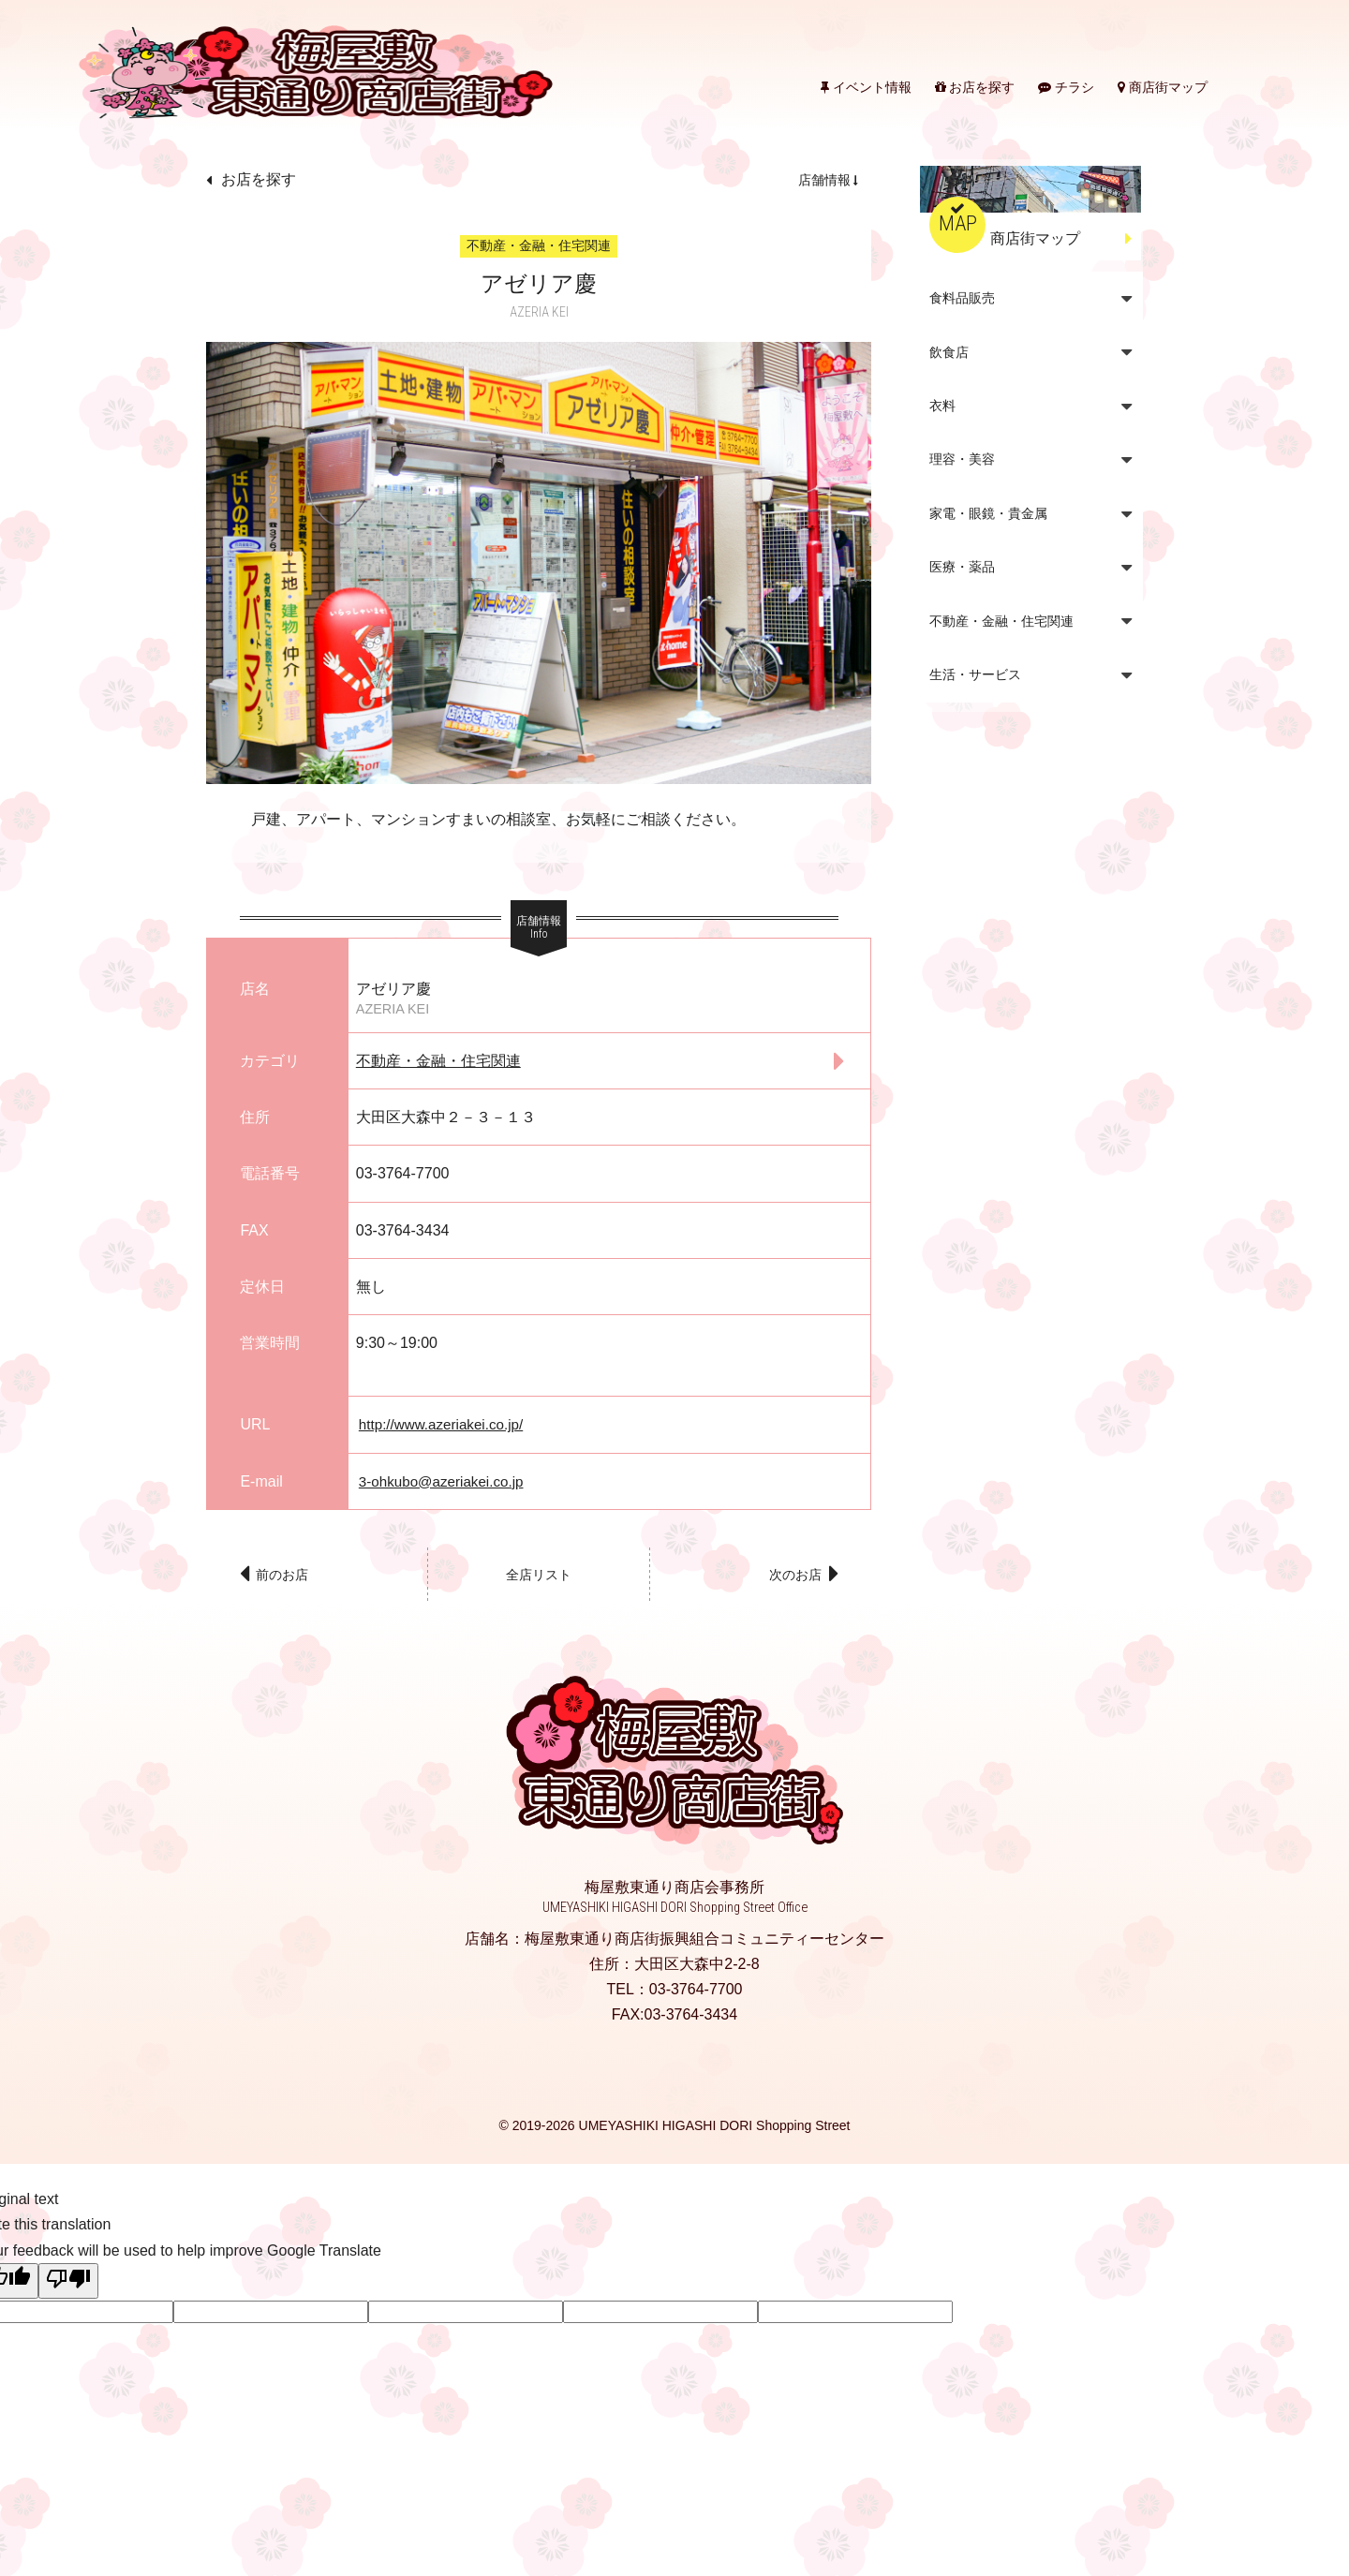 The height and width of the screenshot is (2576, 1349). What do you see at coordinates (1163, 87) in the screenshot?
I see `商店街マップ` at bounding box center [1163, 87].